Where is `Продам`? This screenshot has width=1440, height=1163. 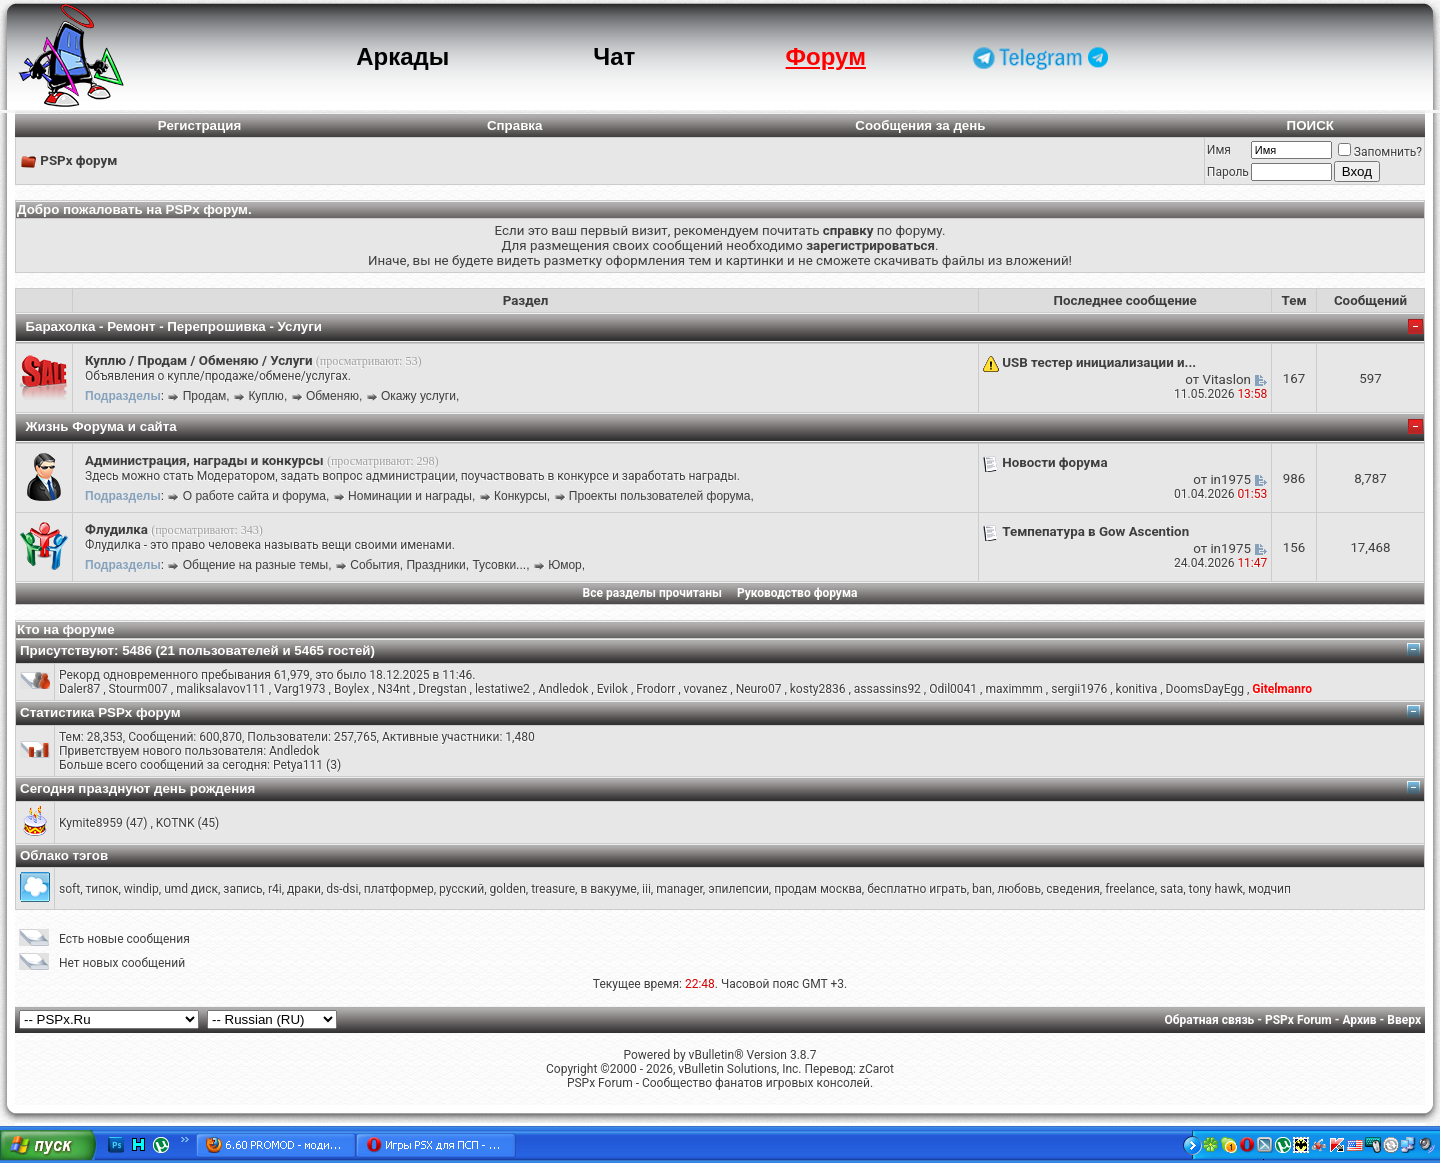 Продам is located at coordinates (205, 396).